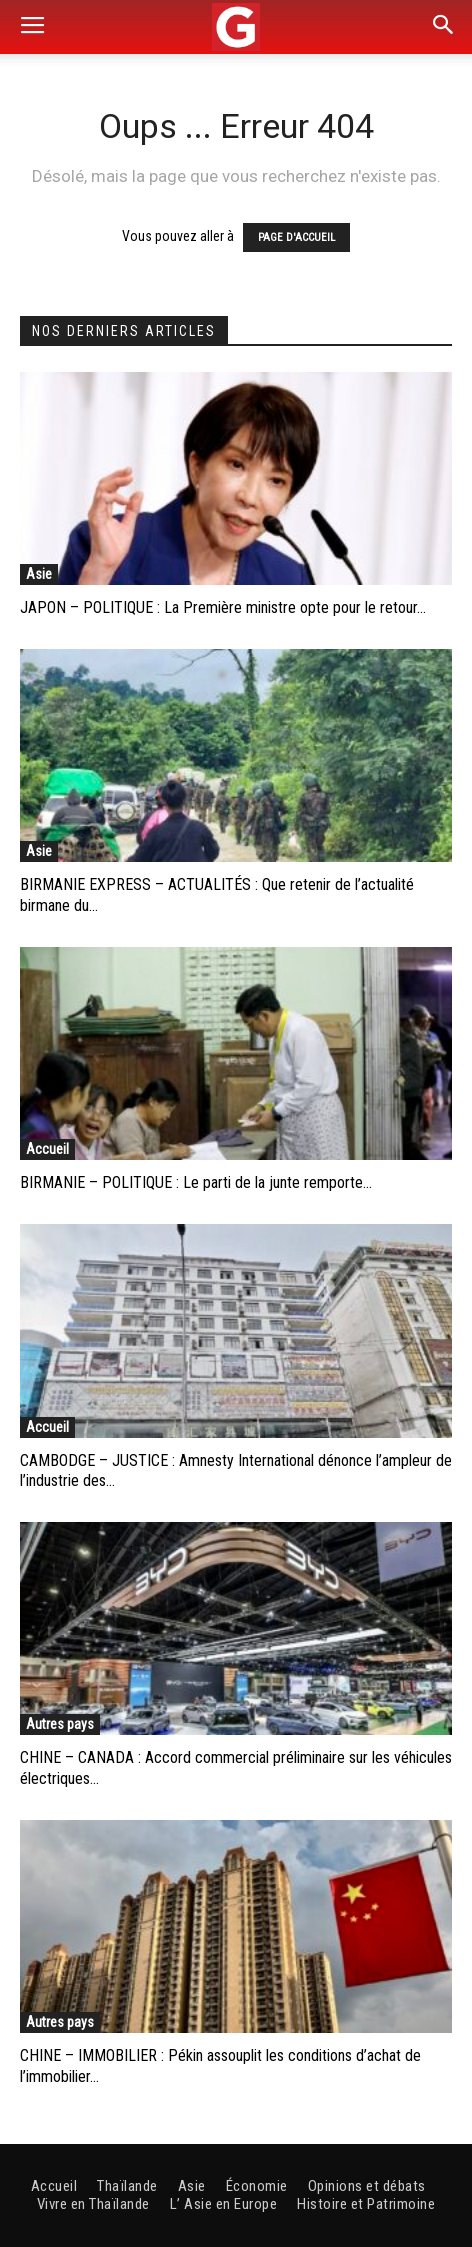  Describe the element at coordinates (224, 2204) in the screenshot. I see `L’ Asie en Europe` at that location.